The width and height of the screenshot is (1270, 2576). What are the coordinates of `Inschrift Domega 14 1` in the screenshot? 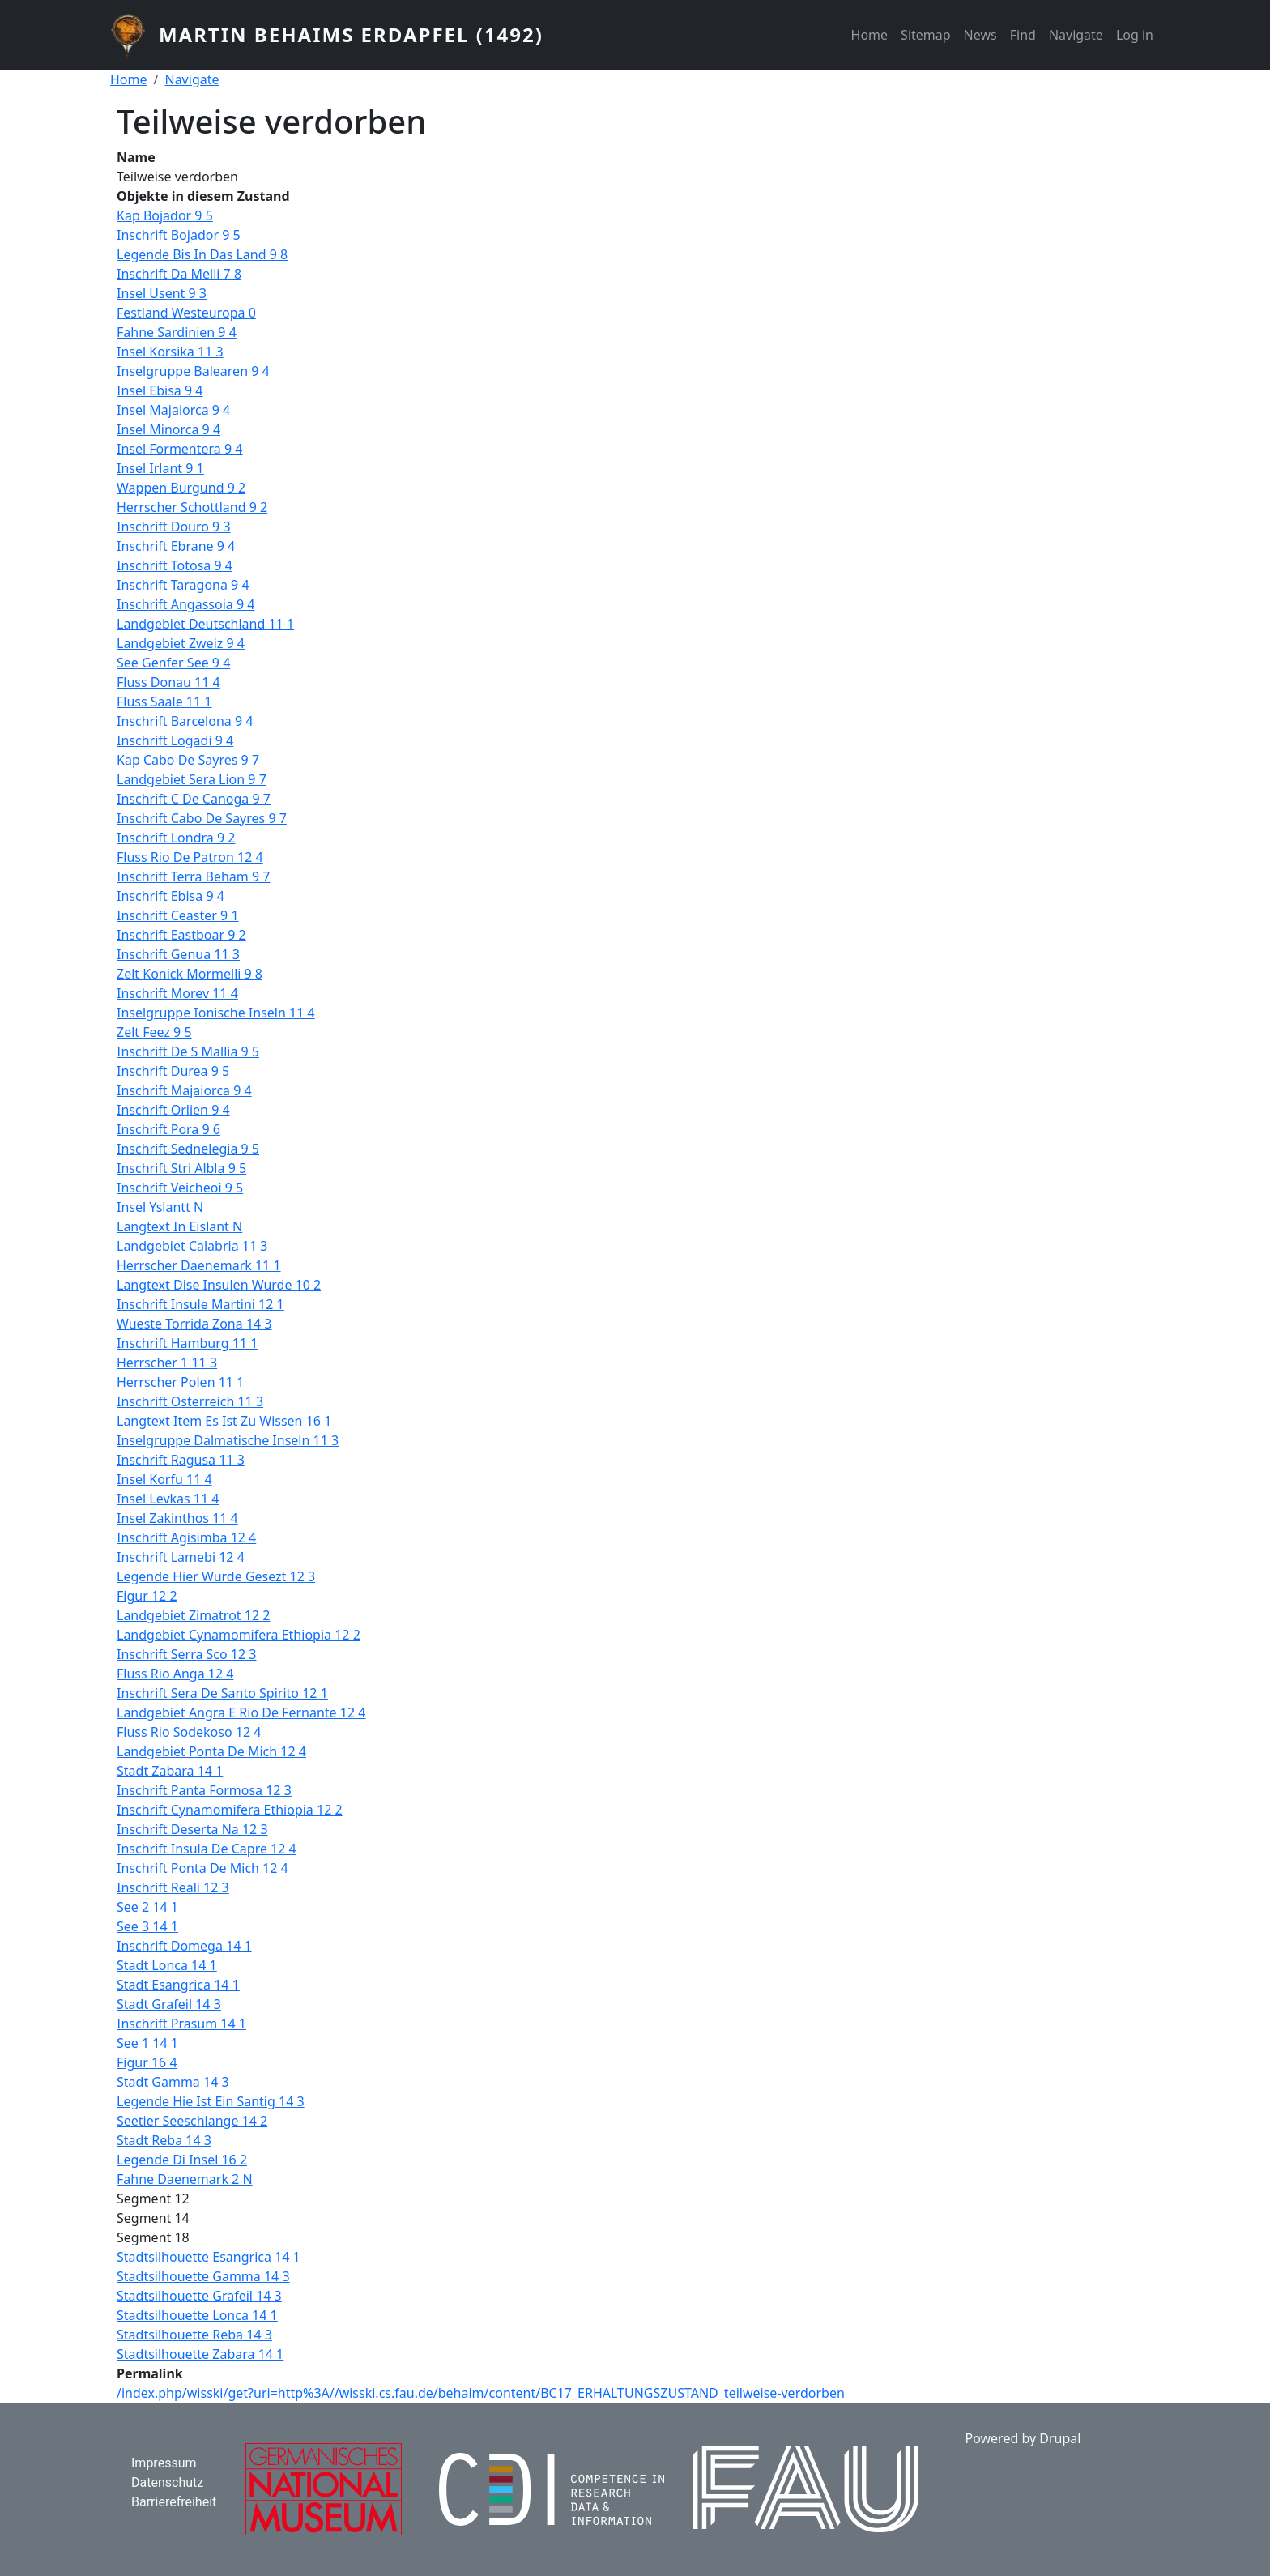 It's located at (184, 1946).